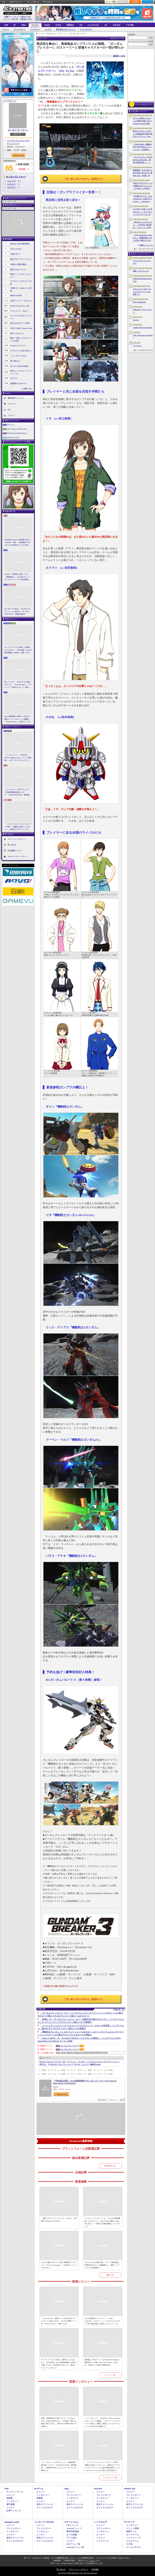 The width and height of the screenshot is (155, 2576). I want to click on “ひと狩り”の楽しさを手のひらに。「モンスターハンターアウトランダーズ」第2回CBTインプレッション。ソロでも楽しめる本格狩猟アクションがスマホに登場, so click(142, 212).